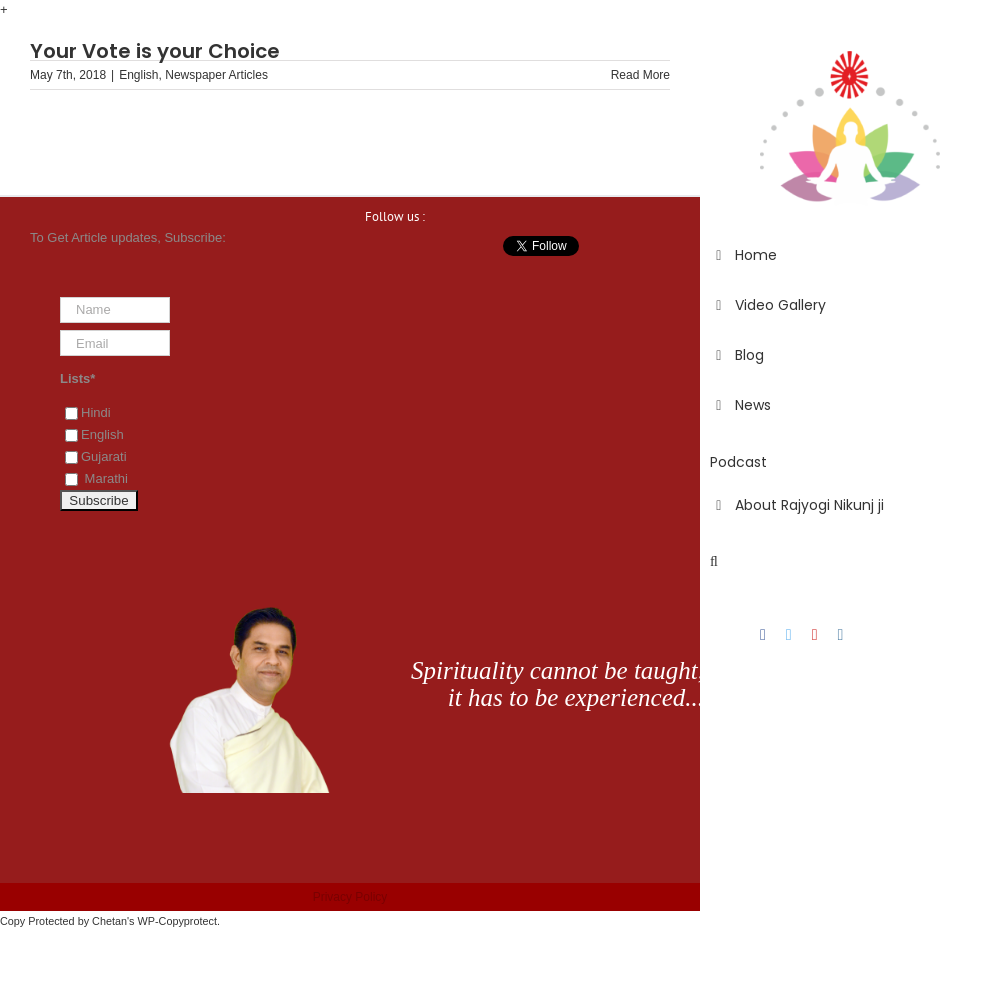 The image size is (1000, 1001). I want to click on English, so click(138, 75).